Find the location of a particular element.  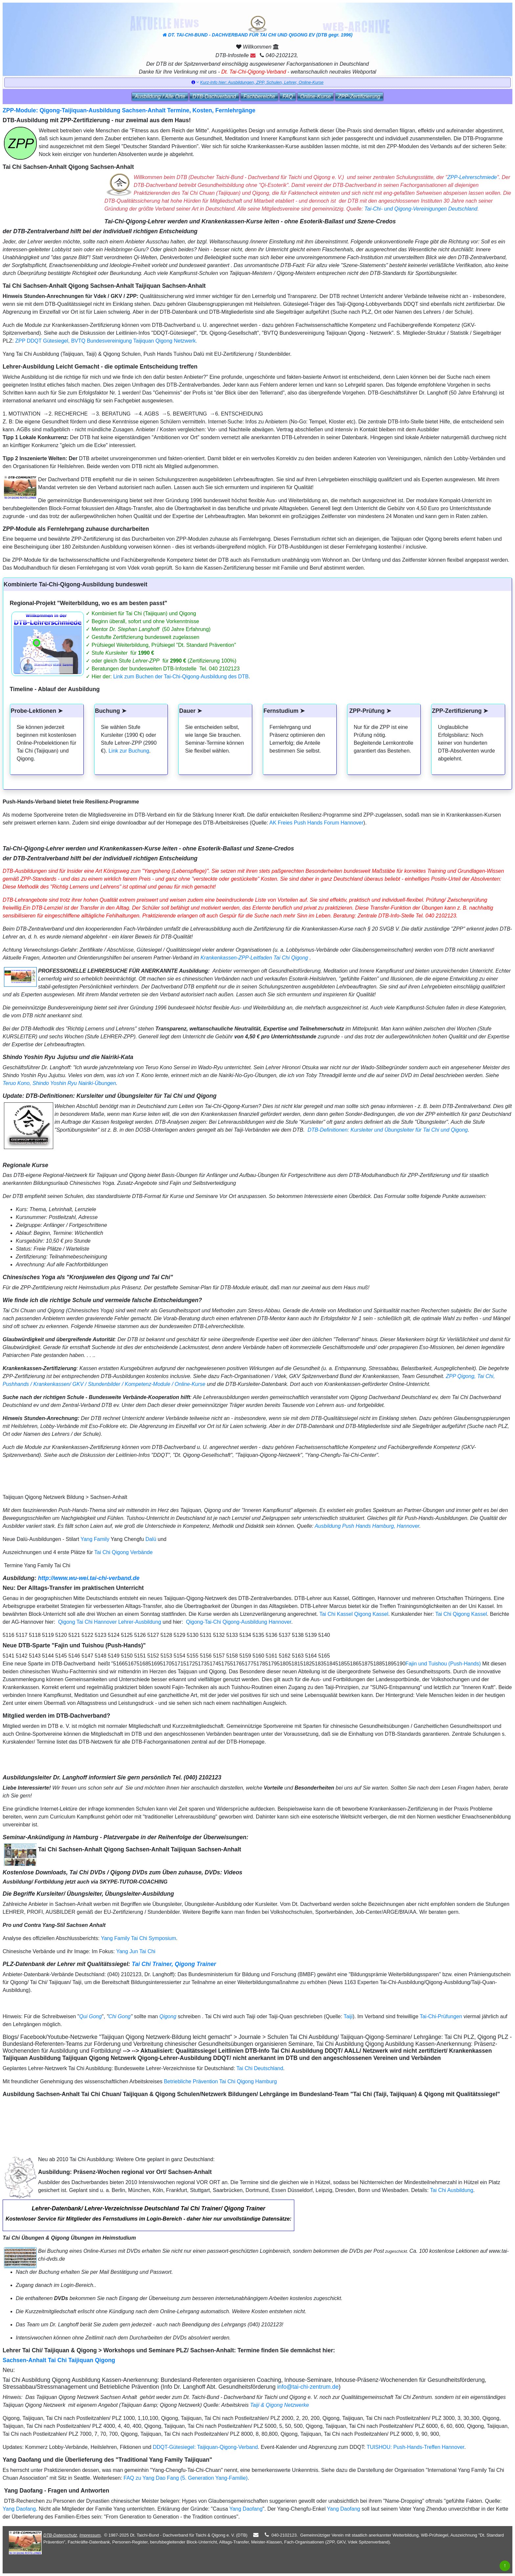

Lehrer-Datenbank is located at coordinates (56, 2208).